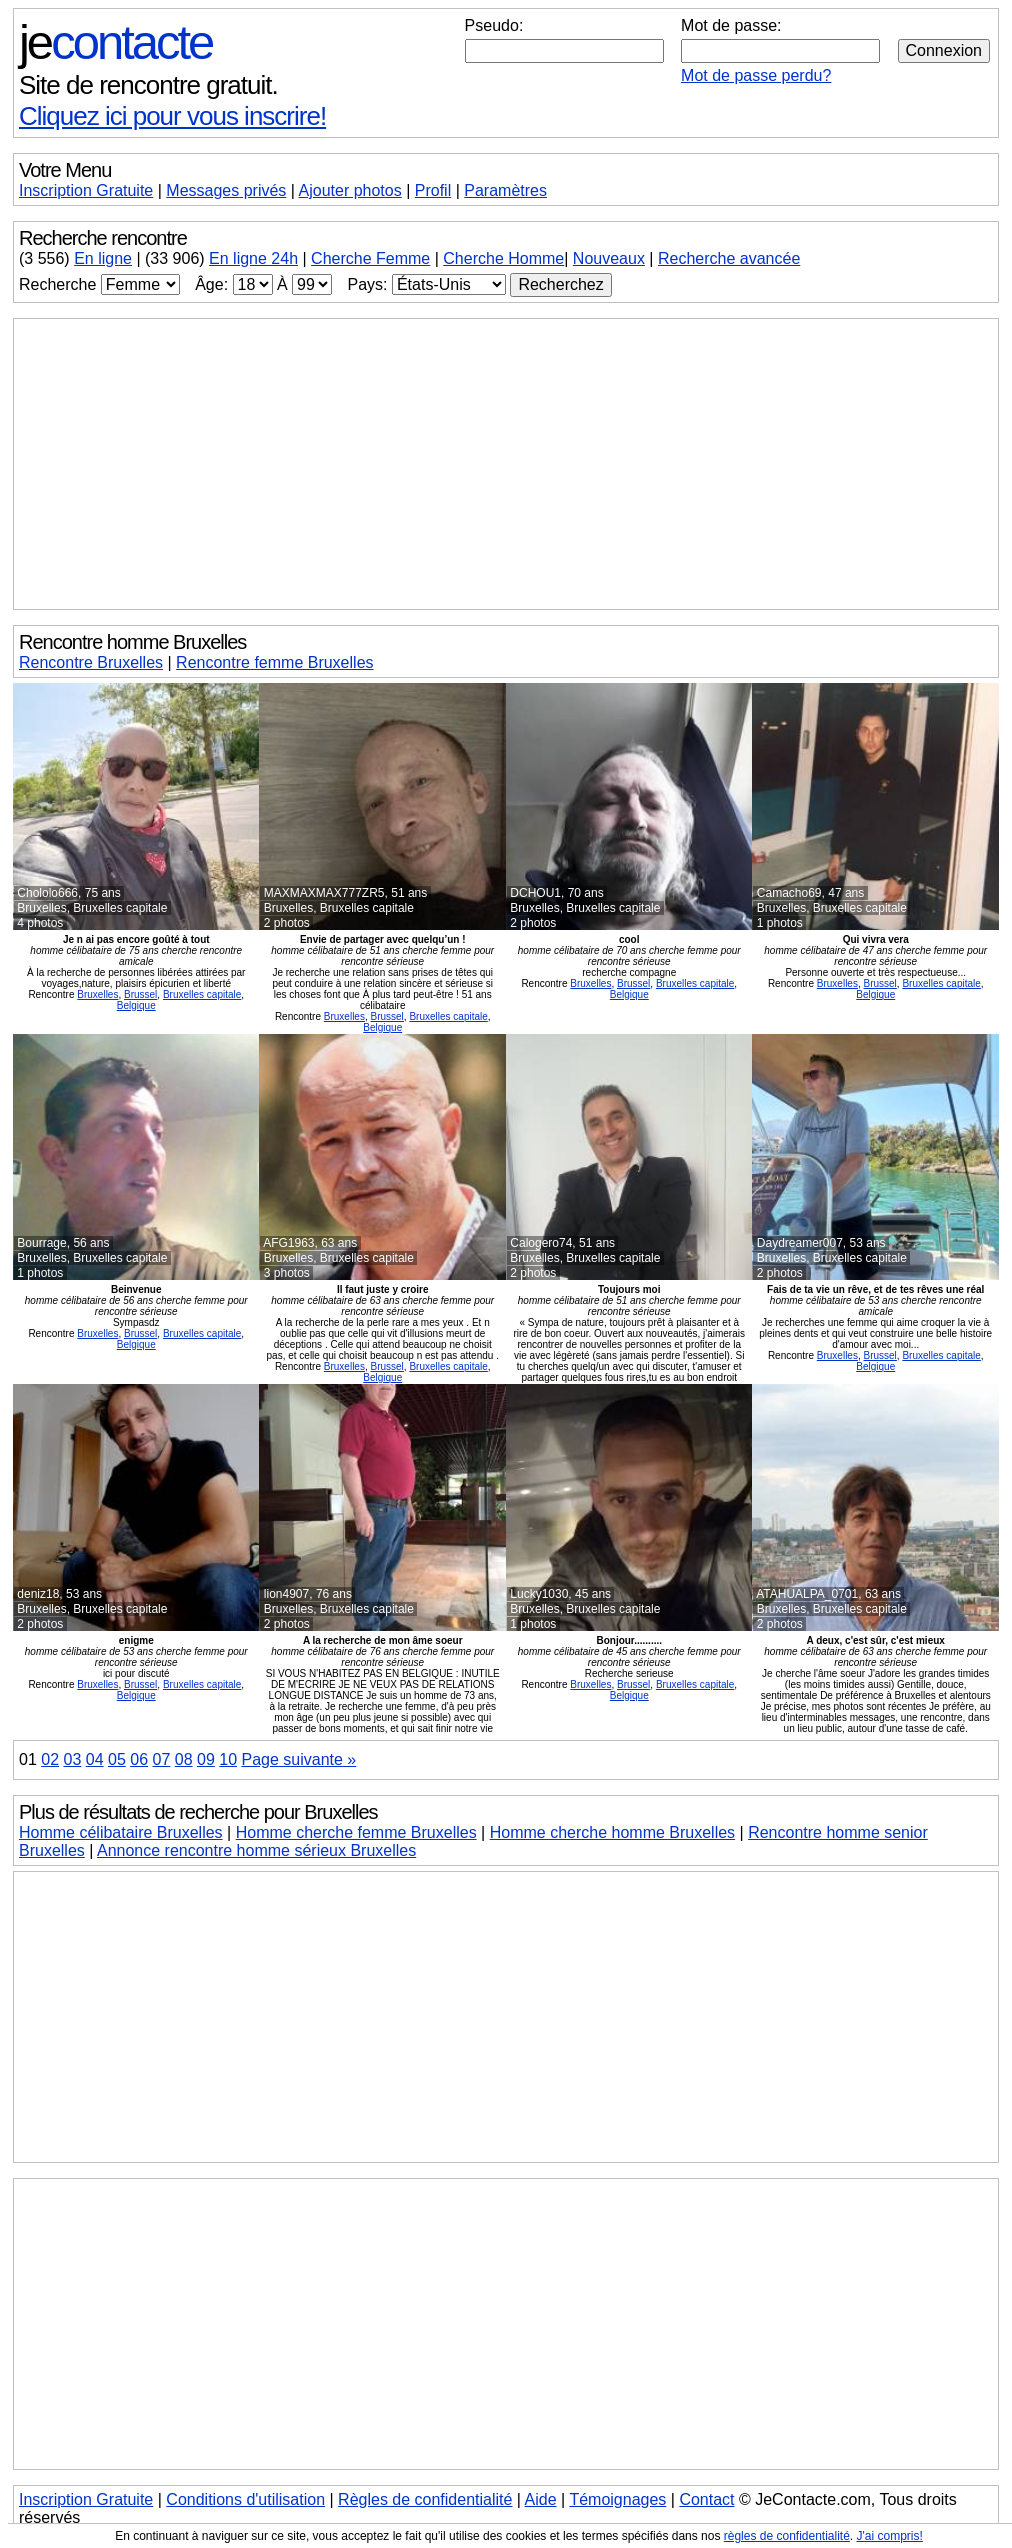  Describe the element at coordinates (161, 1759) in the screenshot. I see `07` at that location.